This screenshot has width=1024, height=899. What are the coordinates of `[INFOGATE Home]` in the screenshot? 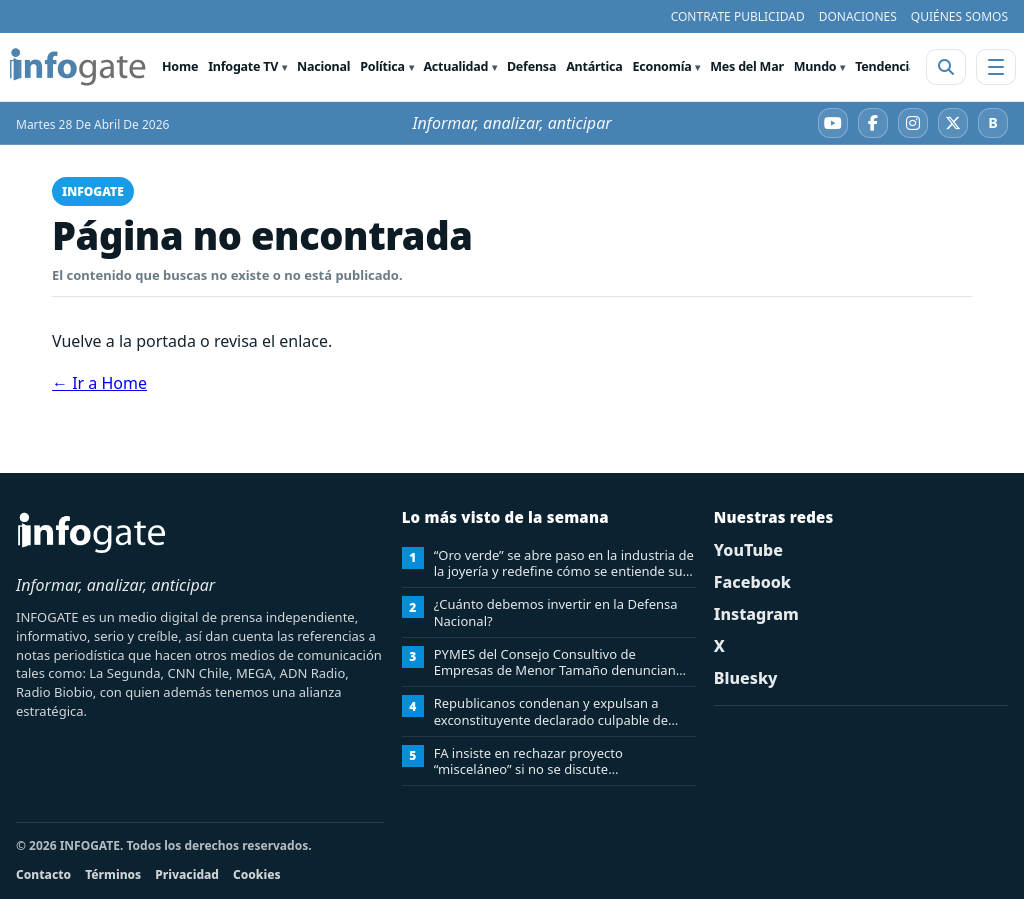 It's located at (78, 67).